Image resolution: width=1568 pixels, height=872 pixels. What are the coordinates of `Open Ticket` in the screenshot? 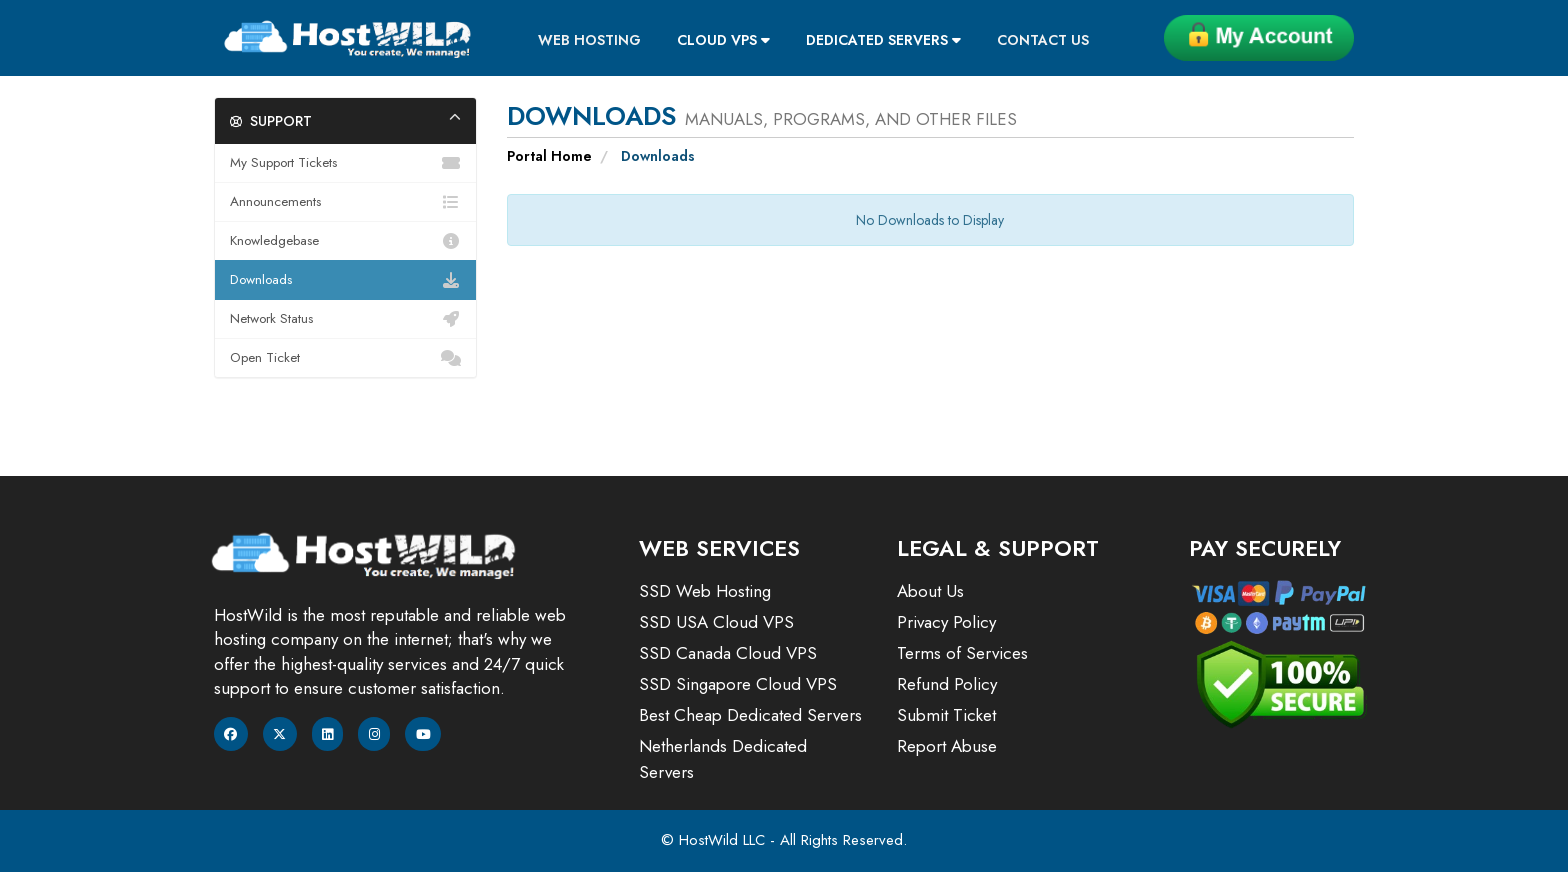 It's located at (345, 358).